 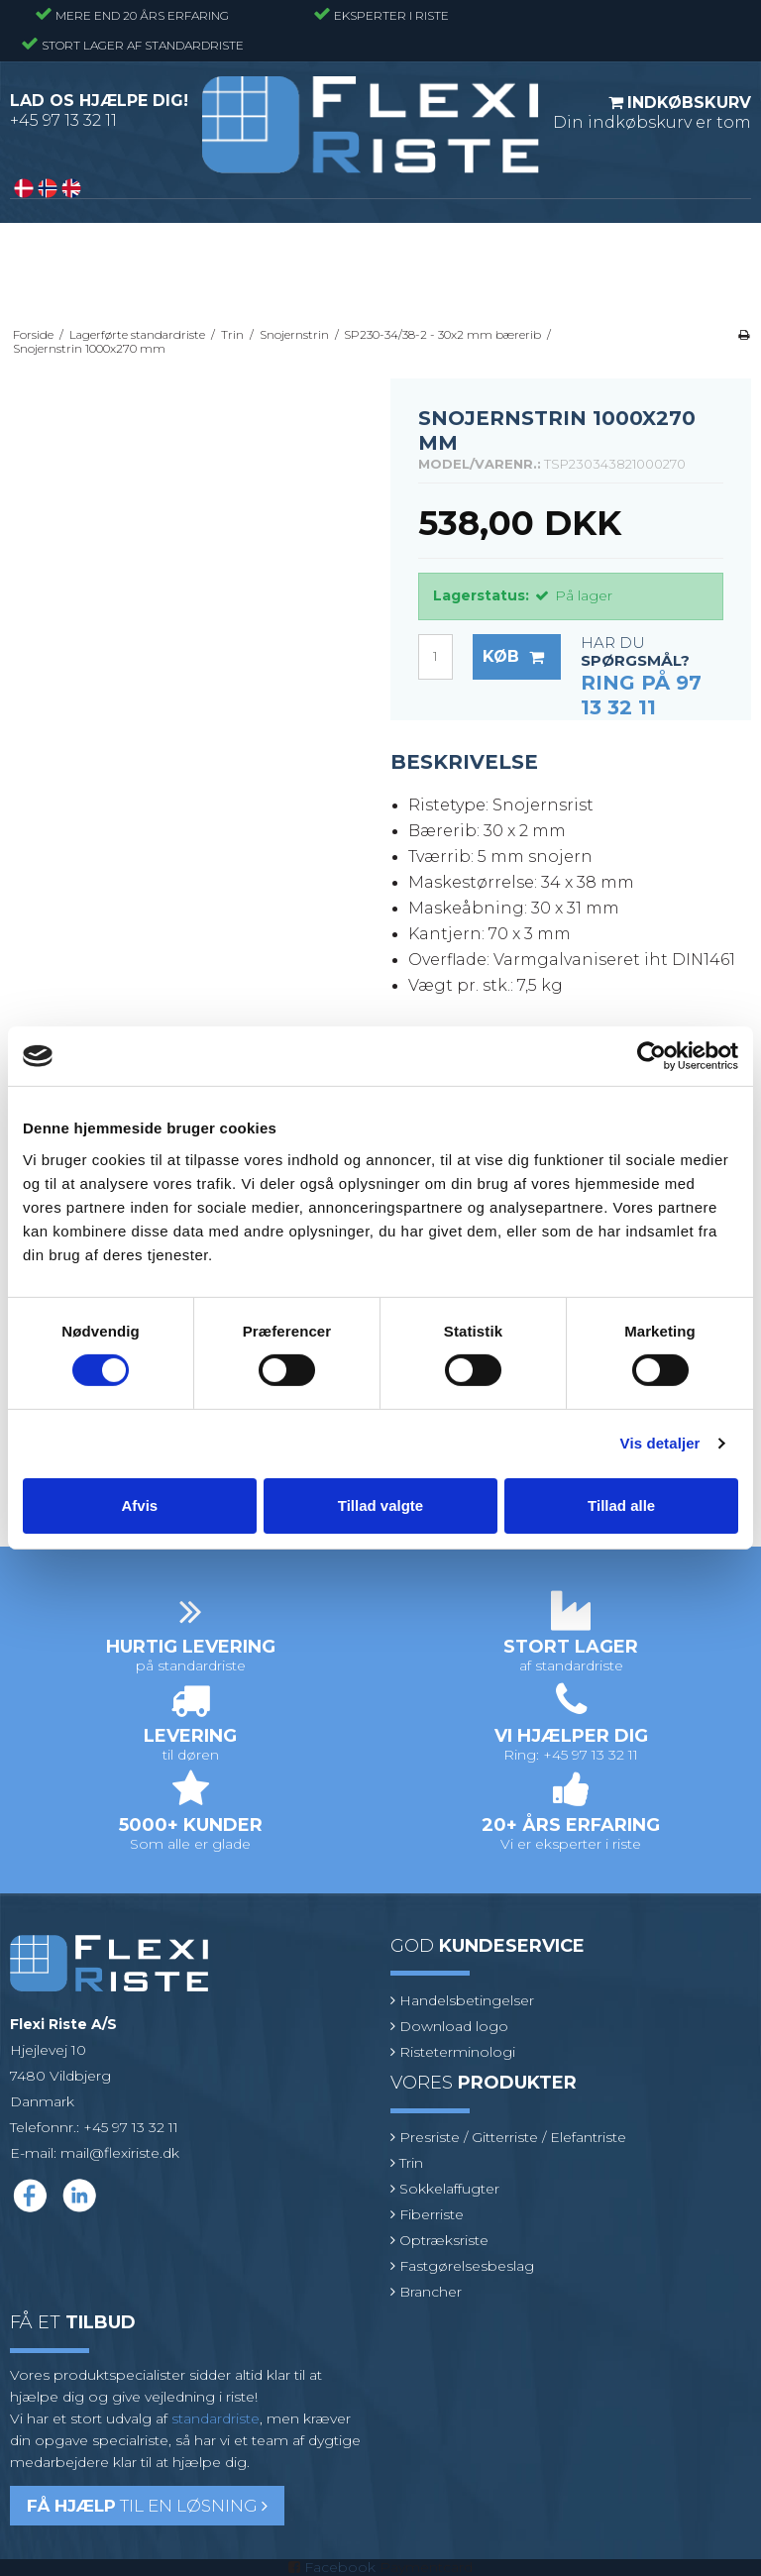 I want to click on +45 97 13 32 11, so click(x=63, y=120).